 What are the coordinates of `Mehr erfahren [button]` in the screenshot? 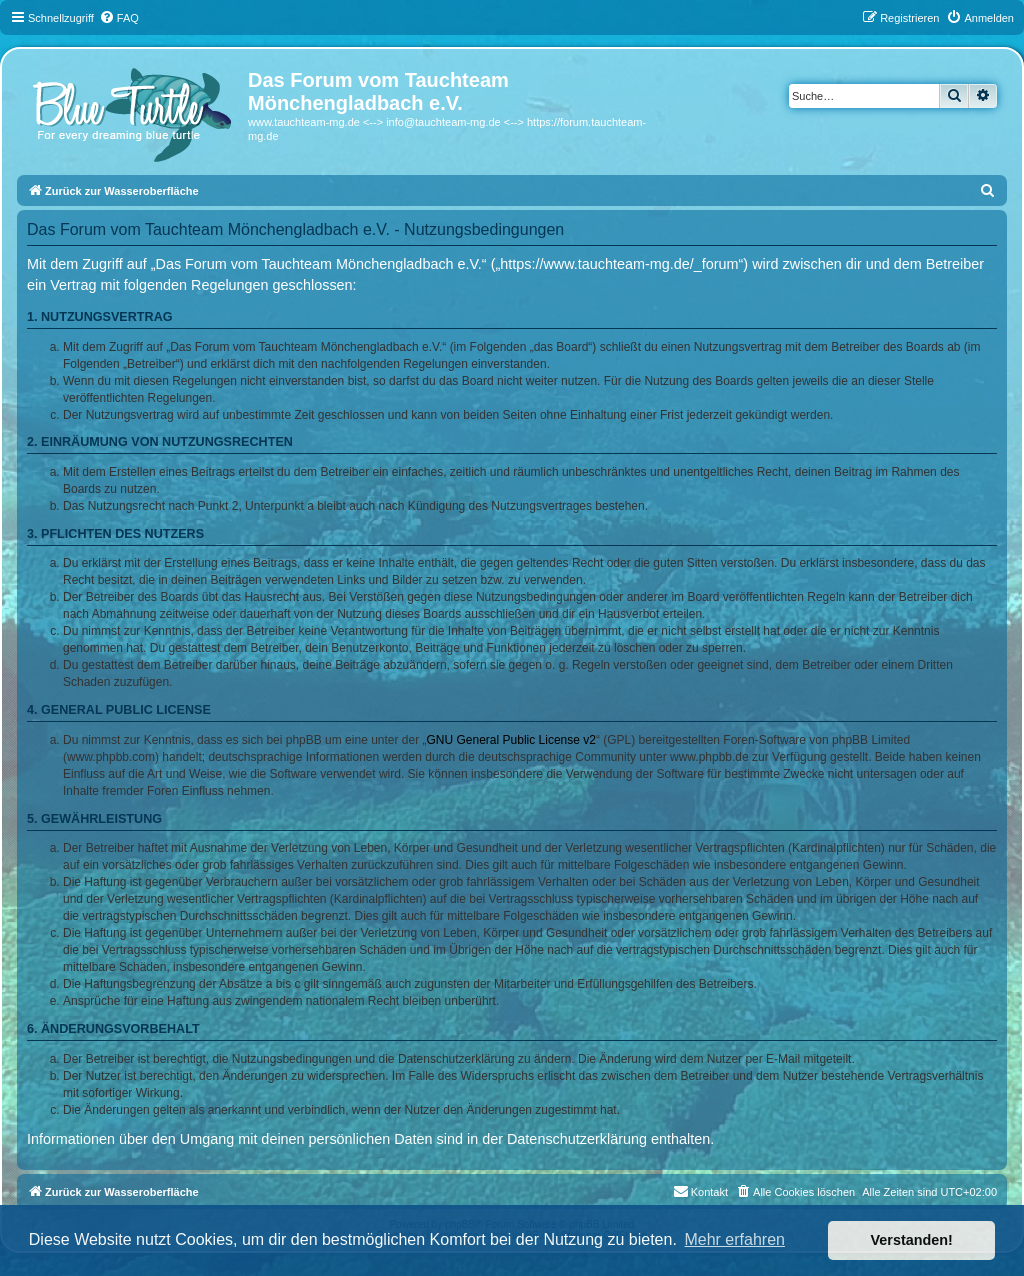 It's located at (734, 1239).